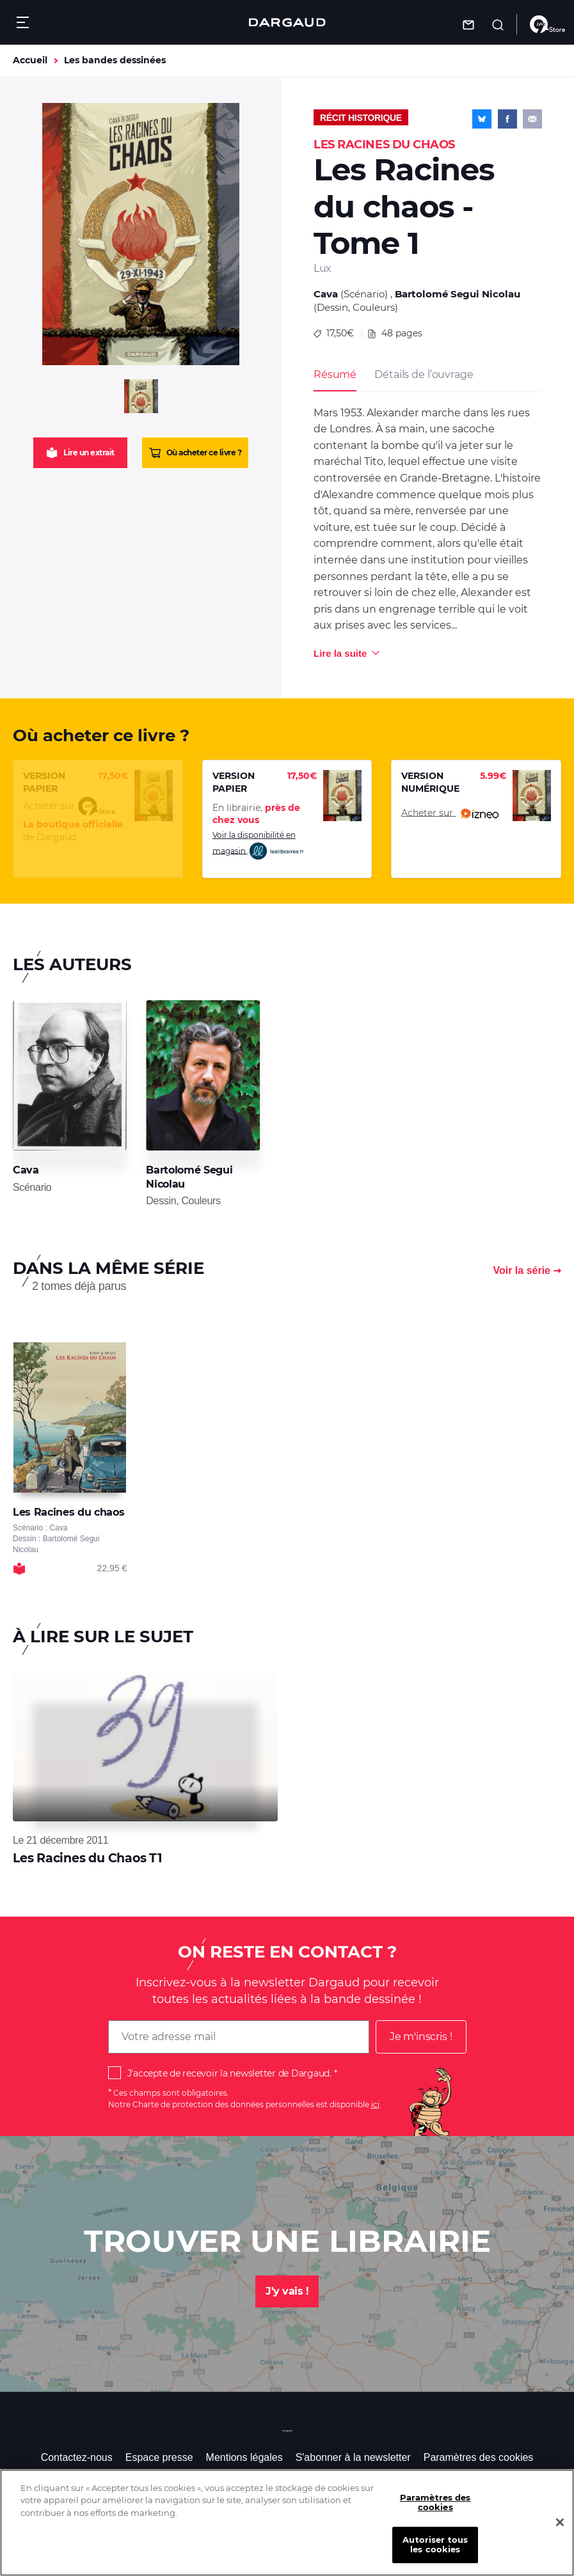 This screenshot has width=574, height=2576. What do you see at coordinates (361, 118) in the screenshot?
I see `Récit historique` at bounding box center [361, 118].